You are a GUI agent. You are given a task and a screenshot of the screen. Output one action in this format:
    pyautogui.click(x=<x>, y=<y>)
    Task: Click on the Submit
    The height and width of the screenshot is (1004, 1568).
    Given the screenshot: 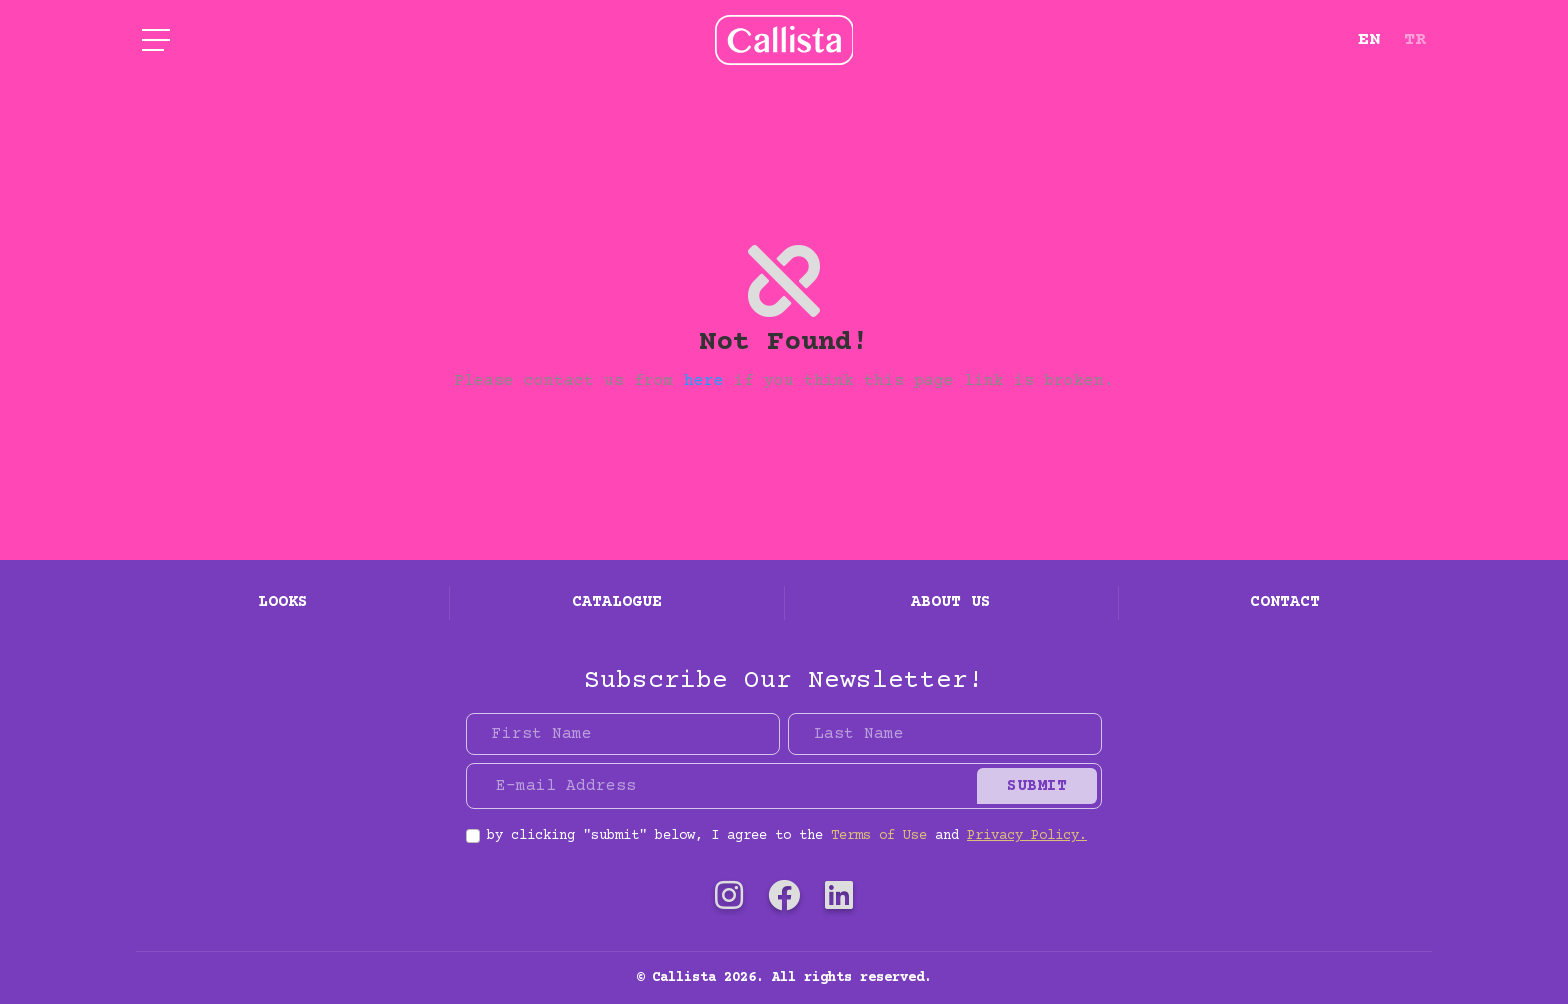 What is the action you would take?
    pyautogui.click(x=1037, y=786)
    